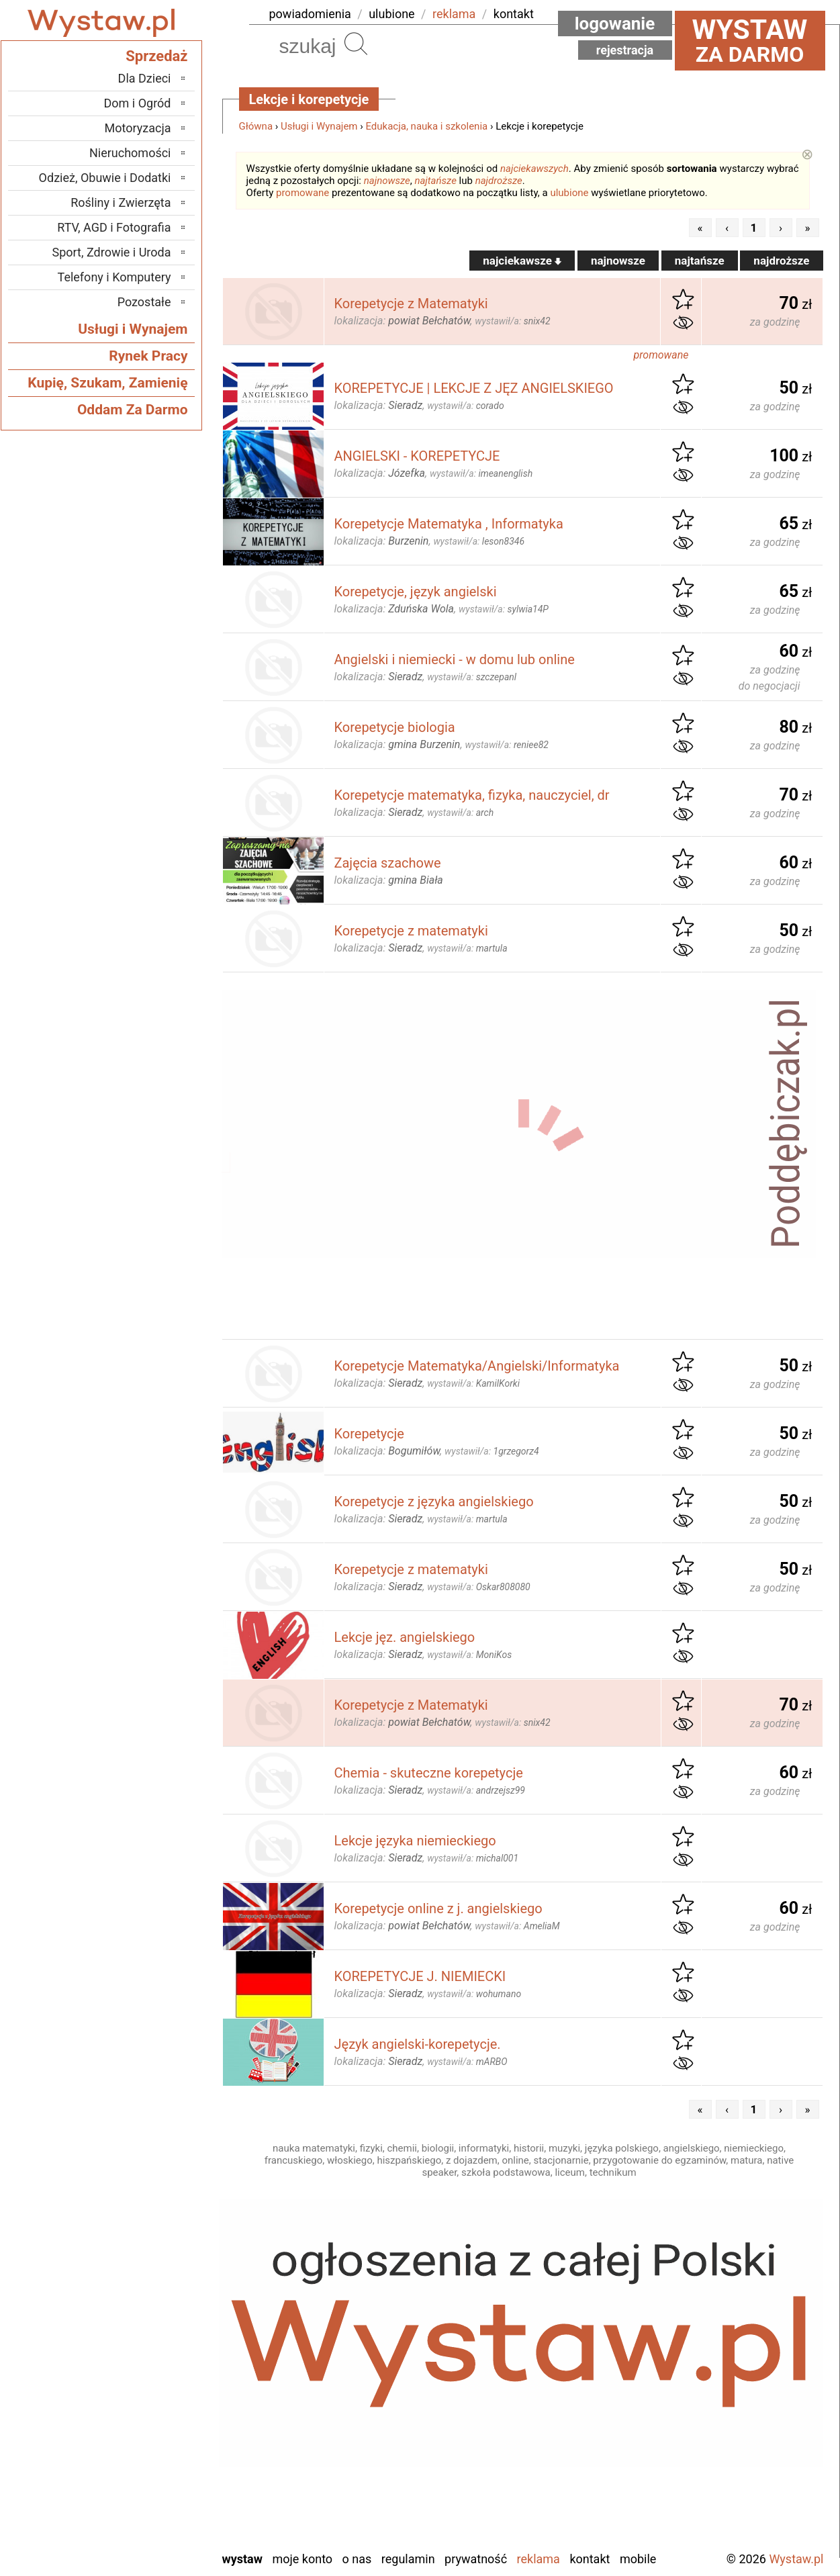  Describe the element at coordinates (256, 126) in the screenshot. I see `Główna` at that location.